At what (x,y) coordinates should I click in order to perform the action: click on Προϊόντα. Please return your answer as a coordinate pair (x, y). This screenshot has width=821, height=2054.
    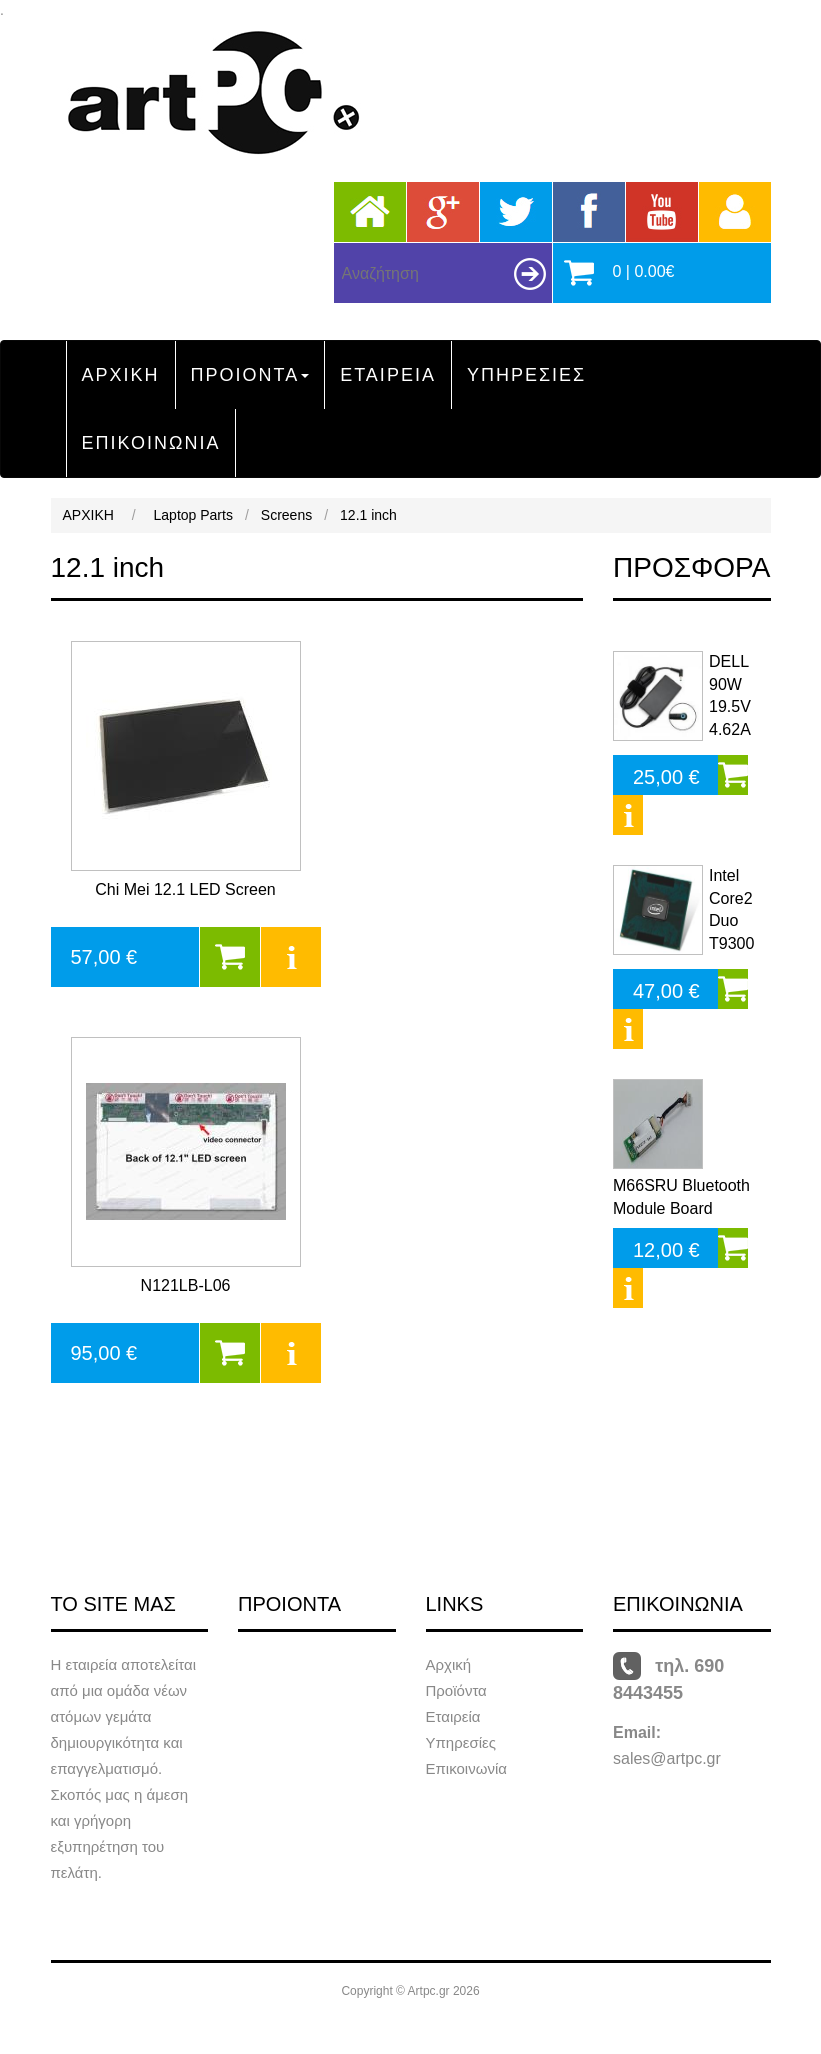
    Looking at the image, I should click on (456, 1690).